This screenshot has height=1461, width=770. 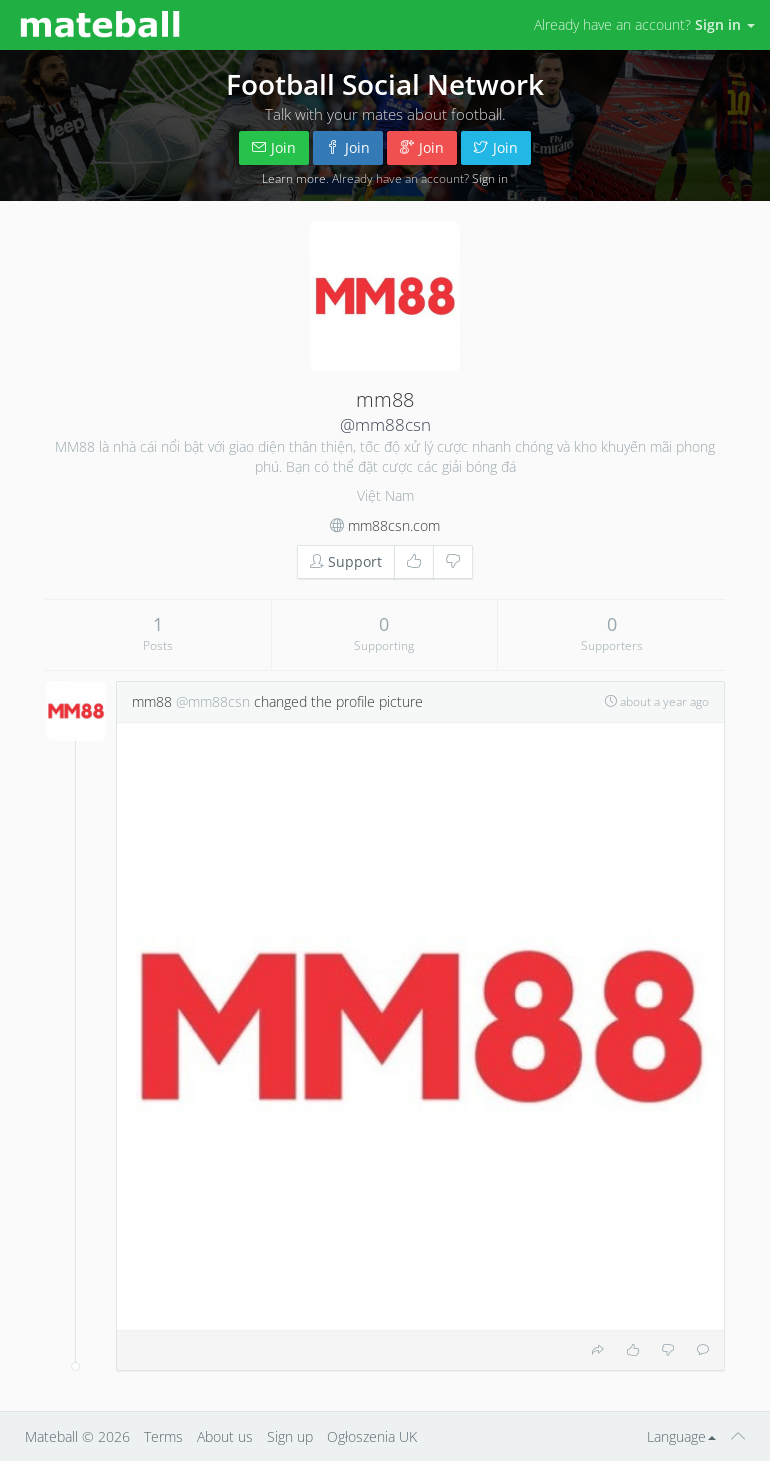 What do you see at coordinates (294, 178) in the screenshot?
I see `Learn more` at bounding box center [294, 178].